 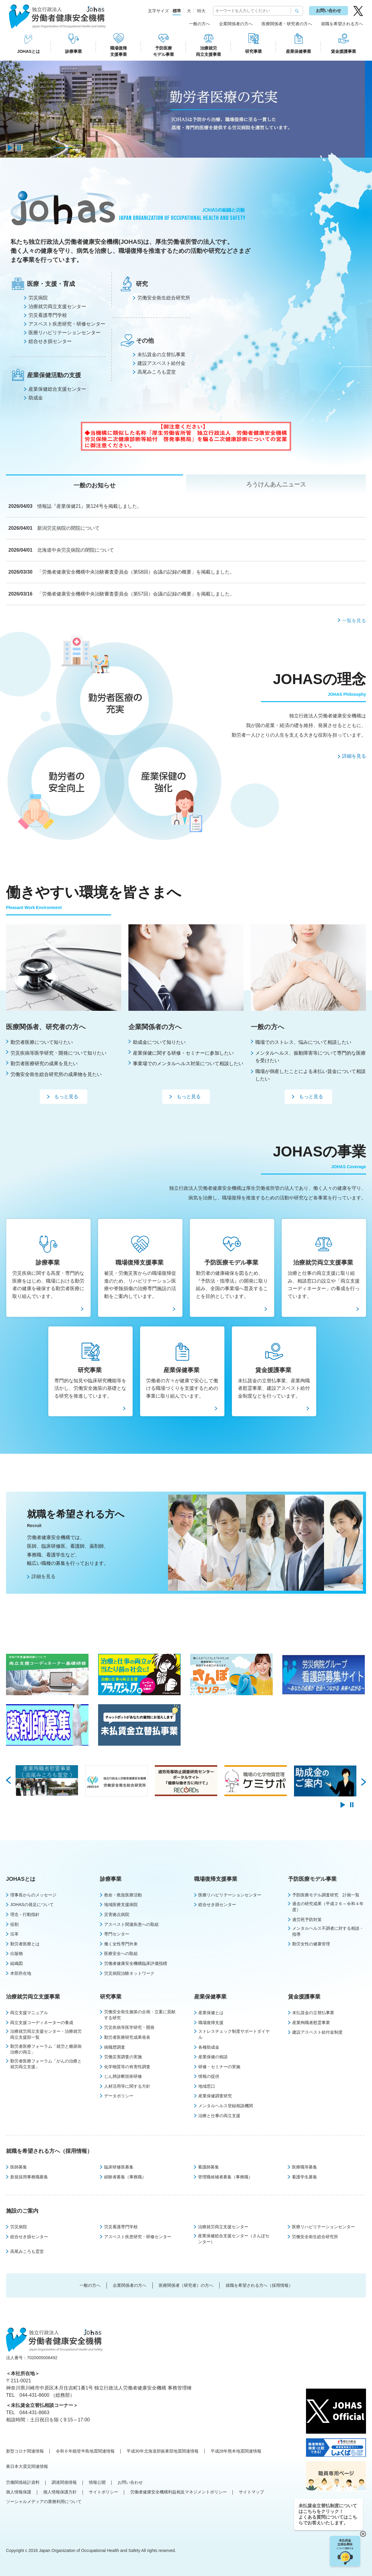 What do you see at coordinates (223, 2226) in the screenshot?
I see `治療就労両立支援センター` at bounding box center [223, 2226].